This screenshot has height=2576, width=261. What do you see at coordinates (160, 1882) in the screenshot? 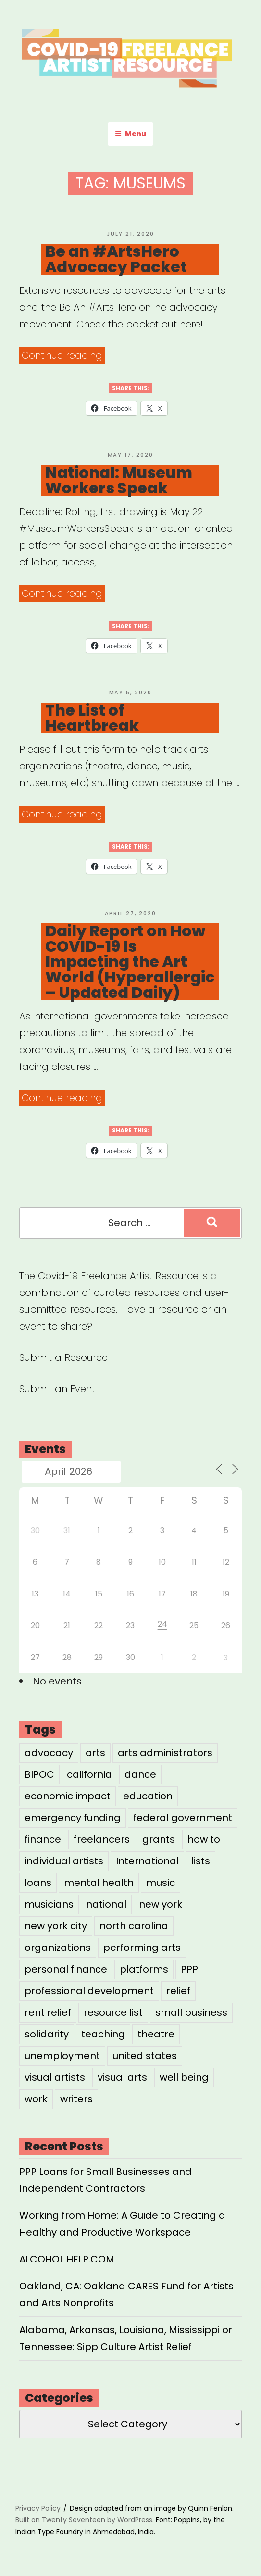
I see `music` at bounding box center [160, 1882].